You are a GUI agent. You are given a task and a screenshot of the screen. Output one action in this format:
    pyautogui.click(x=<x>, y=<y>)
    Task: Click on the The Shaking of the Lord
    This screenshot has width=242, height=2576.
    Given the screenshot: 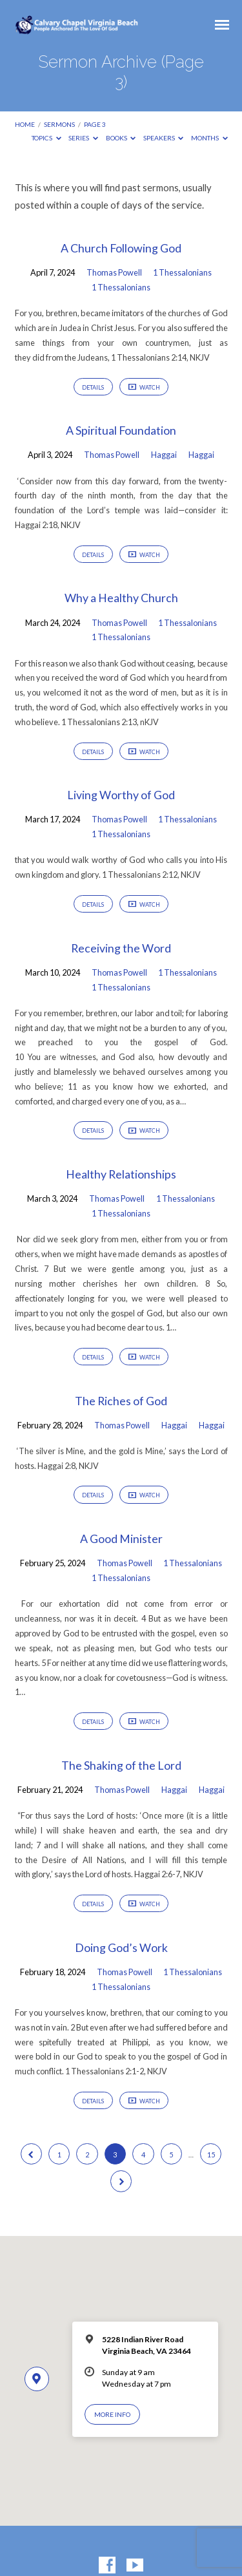 What is the action you would take?
    pyautogui.click(x=121, y=1765)
    